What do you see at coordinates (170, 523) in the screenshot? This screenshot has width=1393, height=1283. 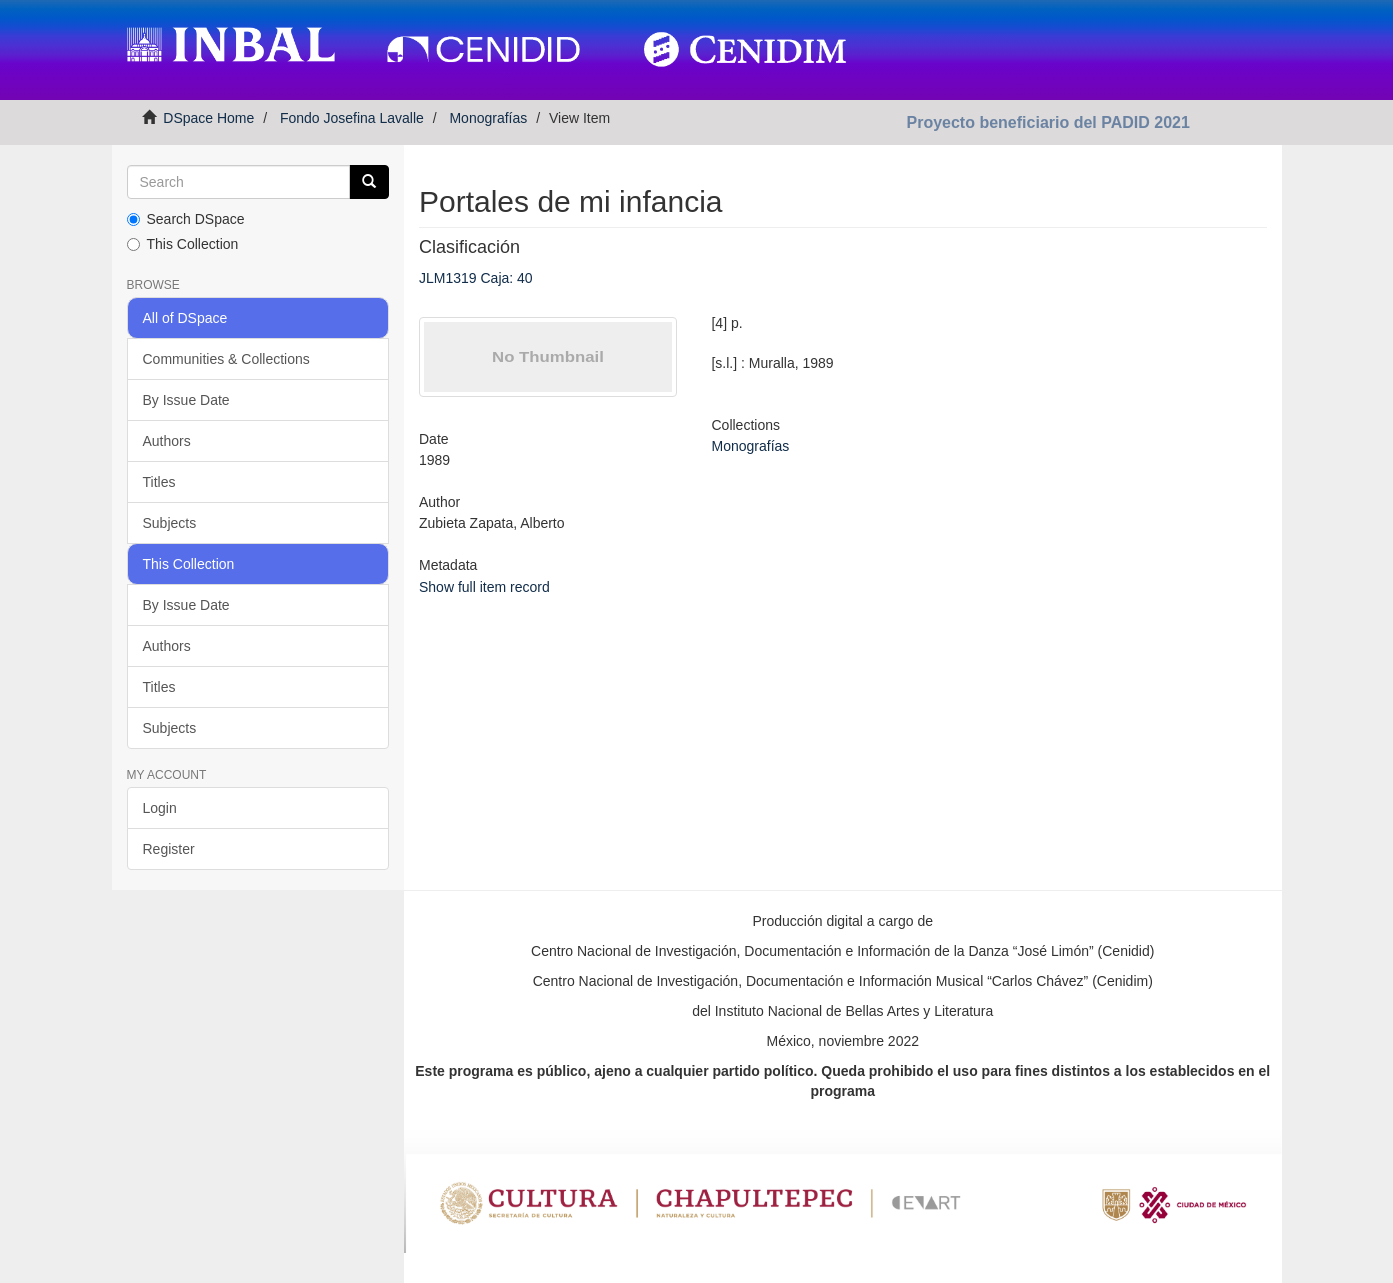 I see `Subjects` at bounding box center [170, 523].